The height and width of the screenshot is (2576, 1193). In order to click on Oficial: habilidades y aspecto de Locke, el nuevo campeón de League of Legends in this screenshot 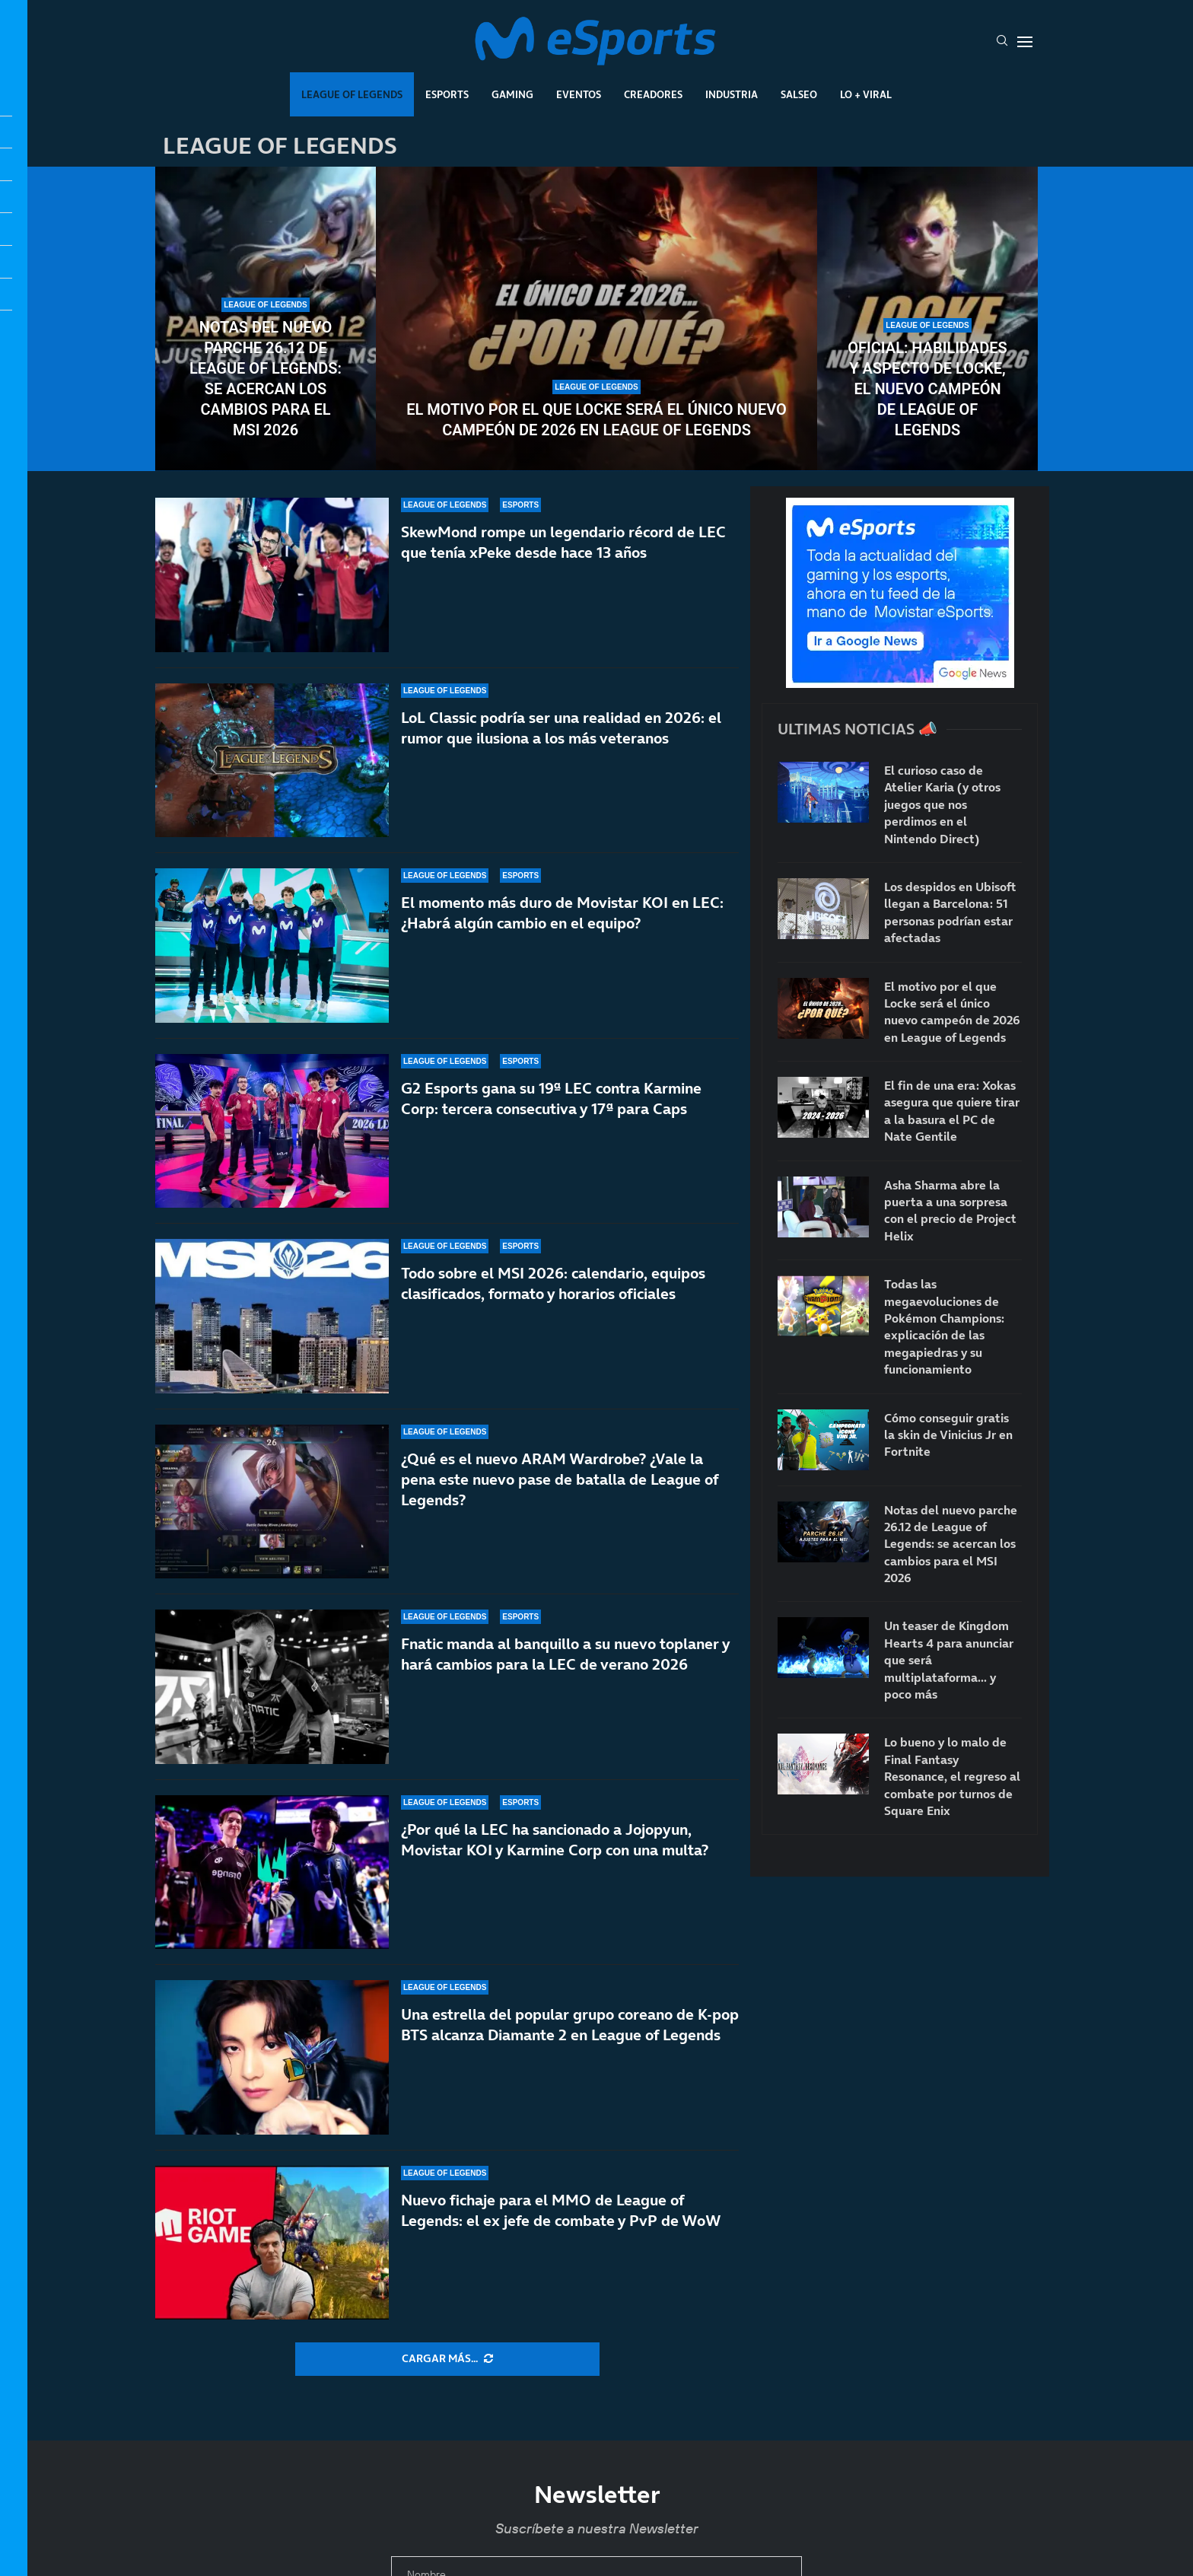, I will do `click(927, 389)`.